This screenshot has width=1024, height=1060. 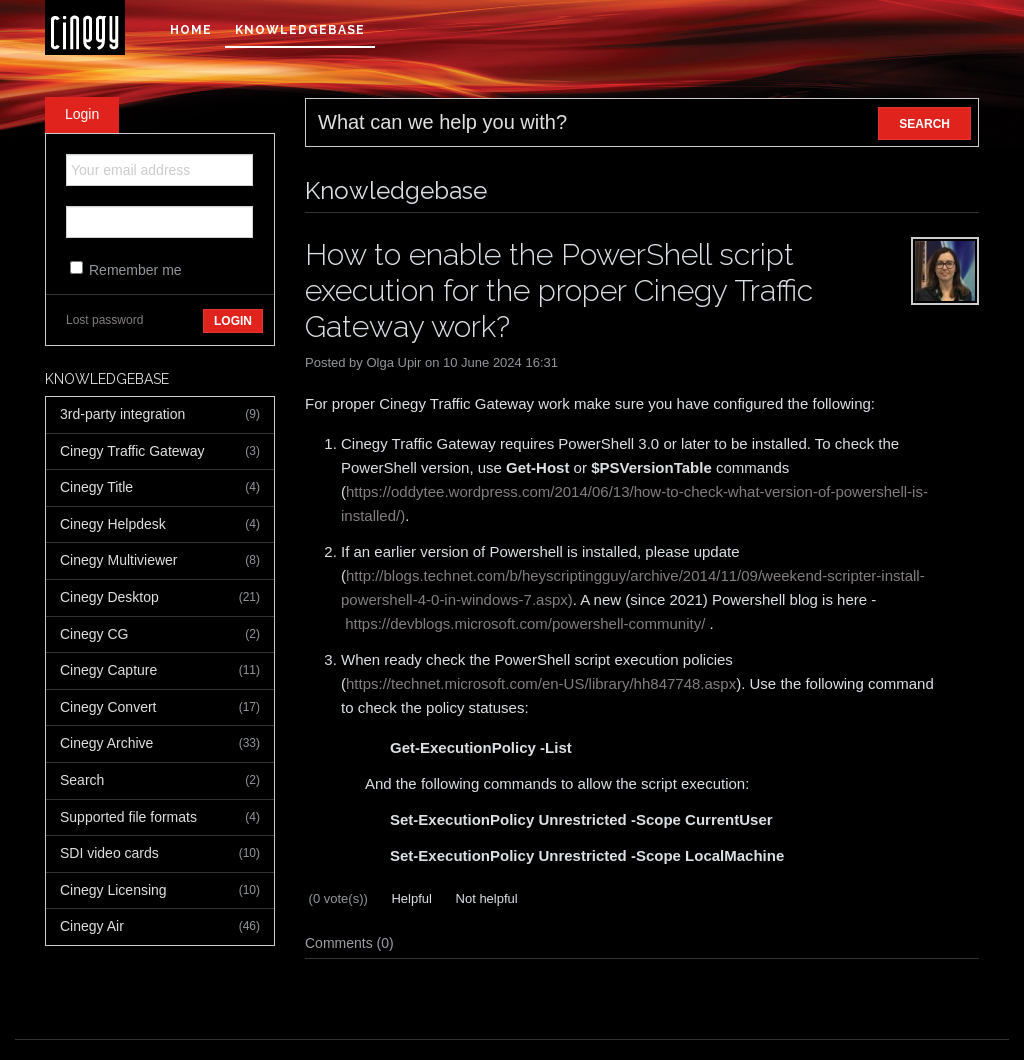 What do you see at coordinates (160, 671) in the screenshot?
I see `Cinegy Capture` at bounding box center [160, 671].